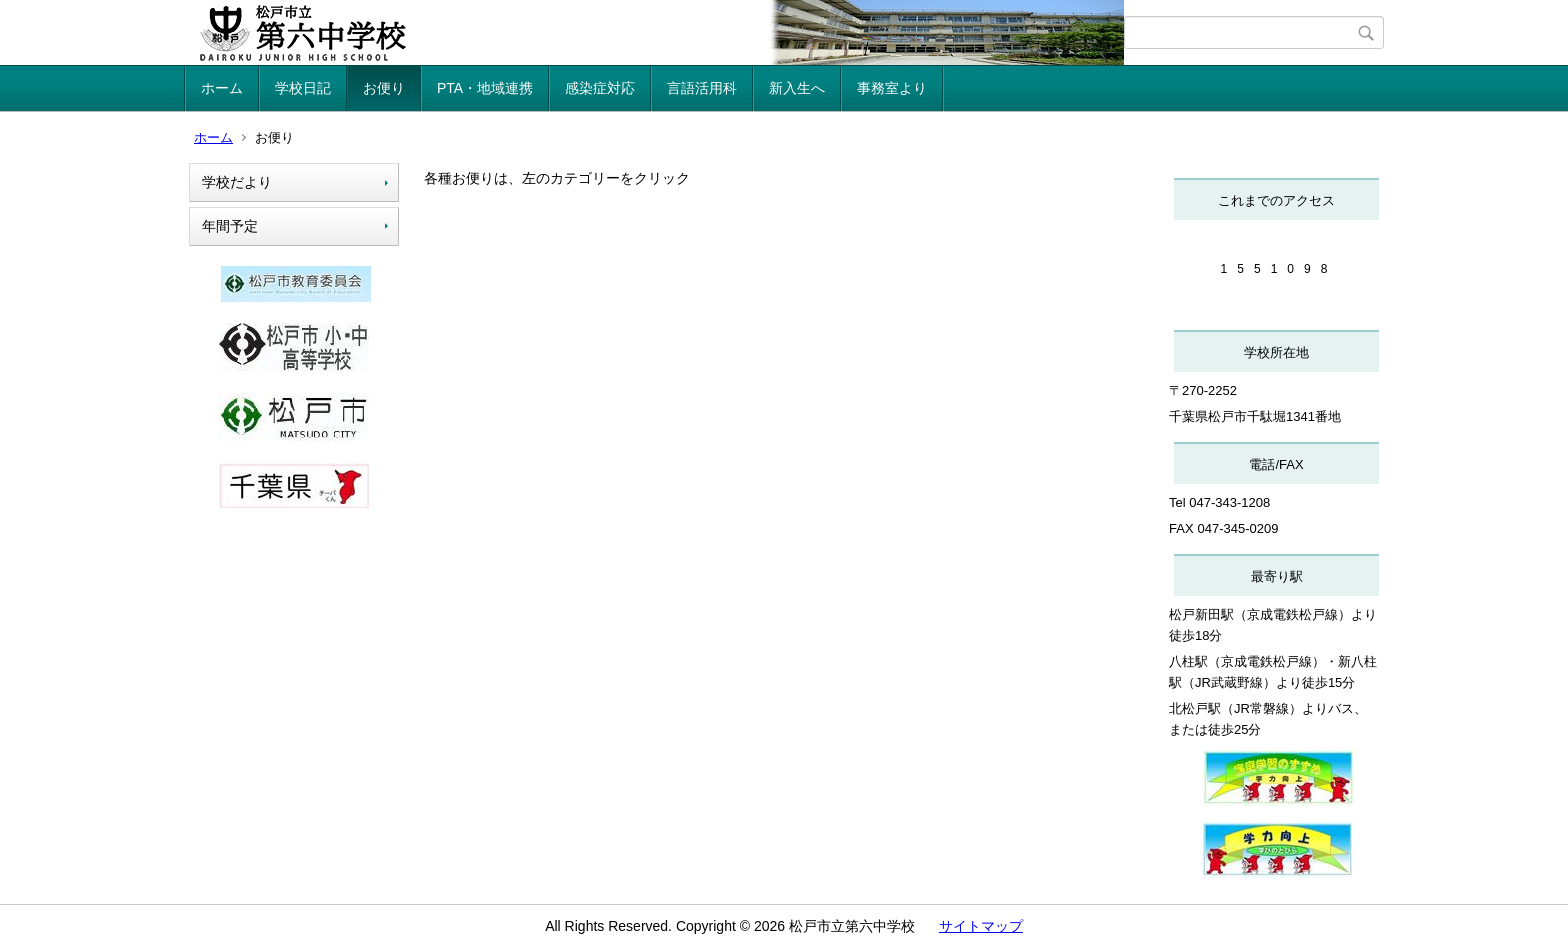  I want to click on 事務室より, so click(892, 88).